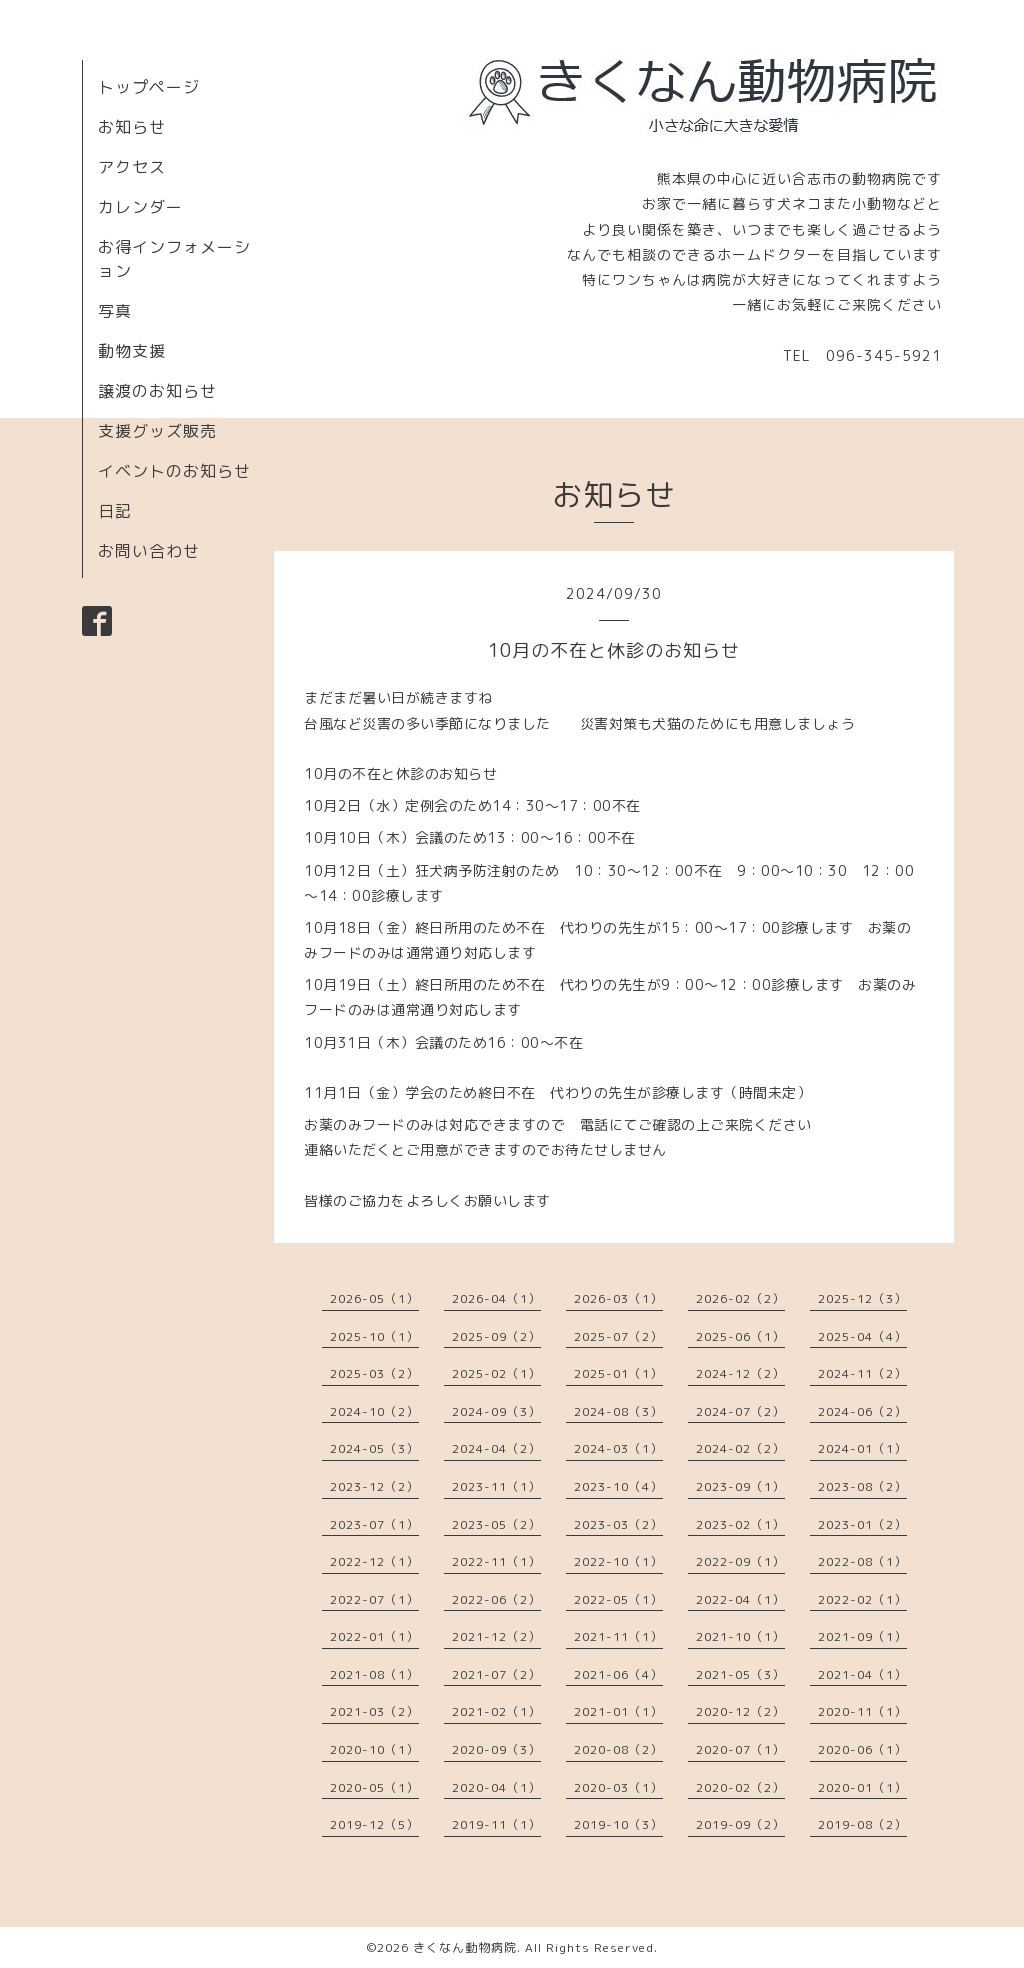 The image size is (1024, 1968). What do you see at coordinates (618, 1824) in the screenshot?
I see `2019-10（3）` at bounding box center [618, 1824].